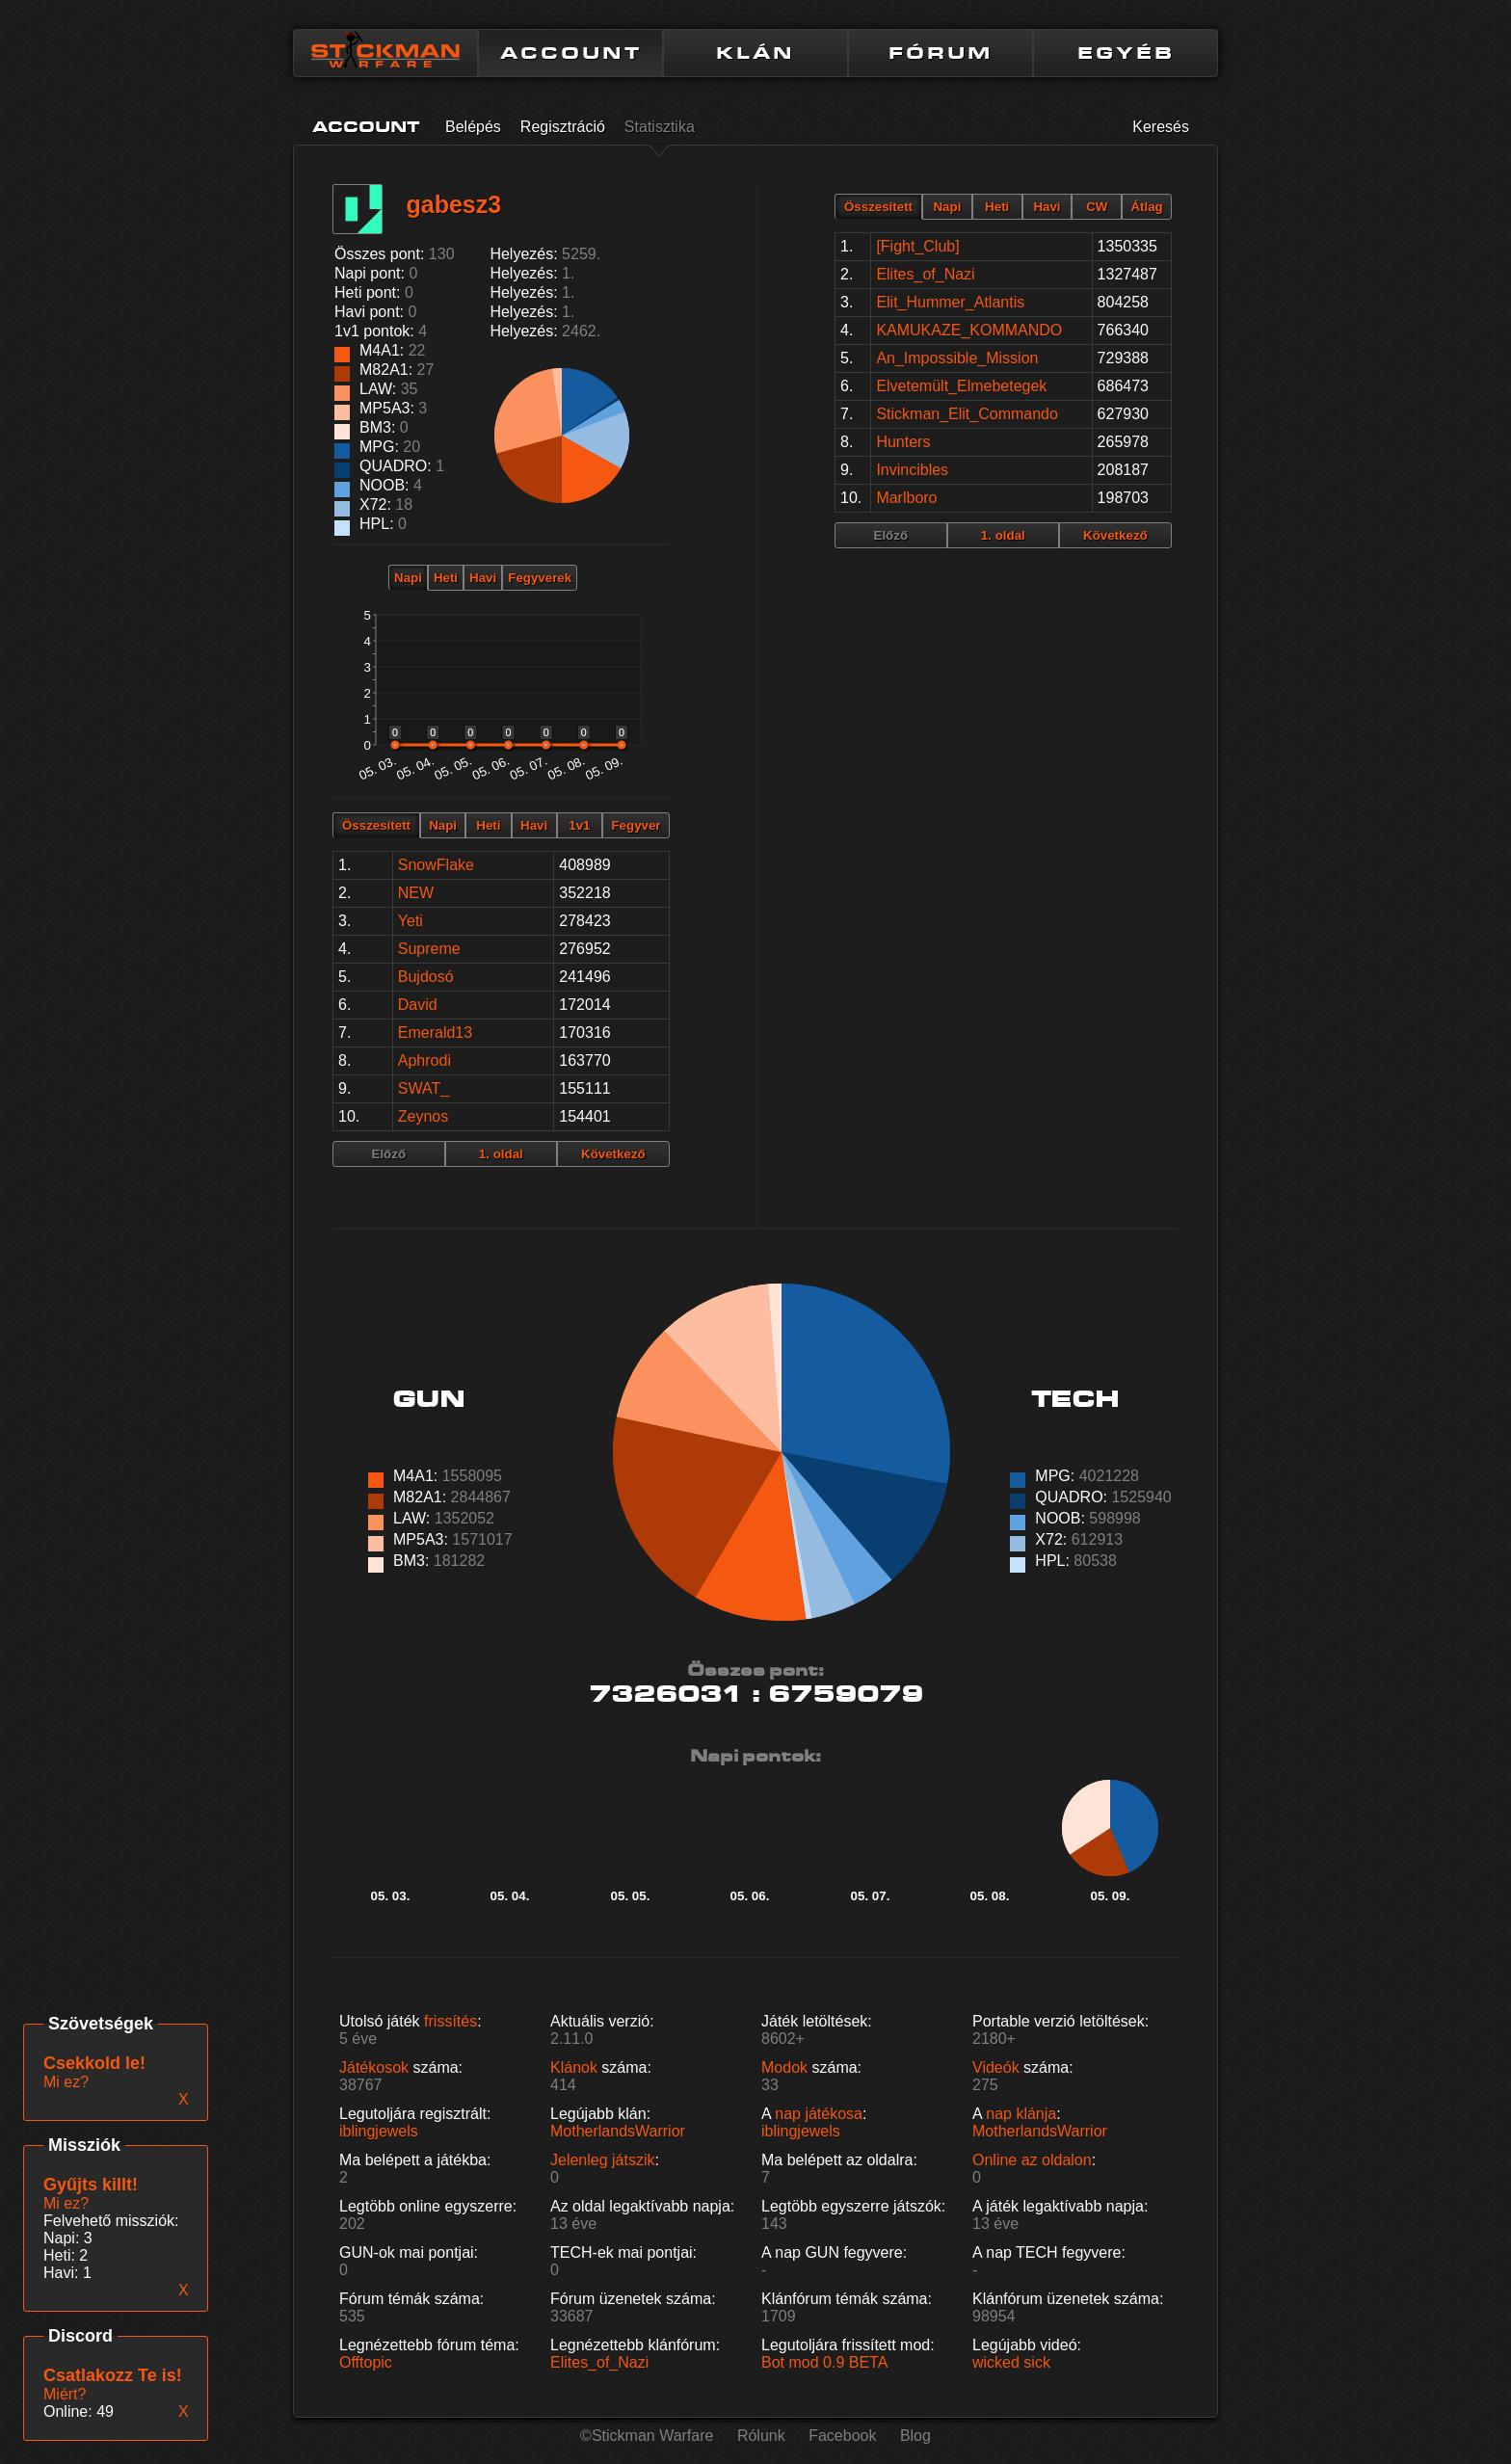 The height and width of the screenshot is (2464, 1511). What do you see at coordinates (562, 127) in the screenshot?
I see `Regisztráció` at bounding box center [562, 127].